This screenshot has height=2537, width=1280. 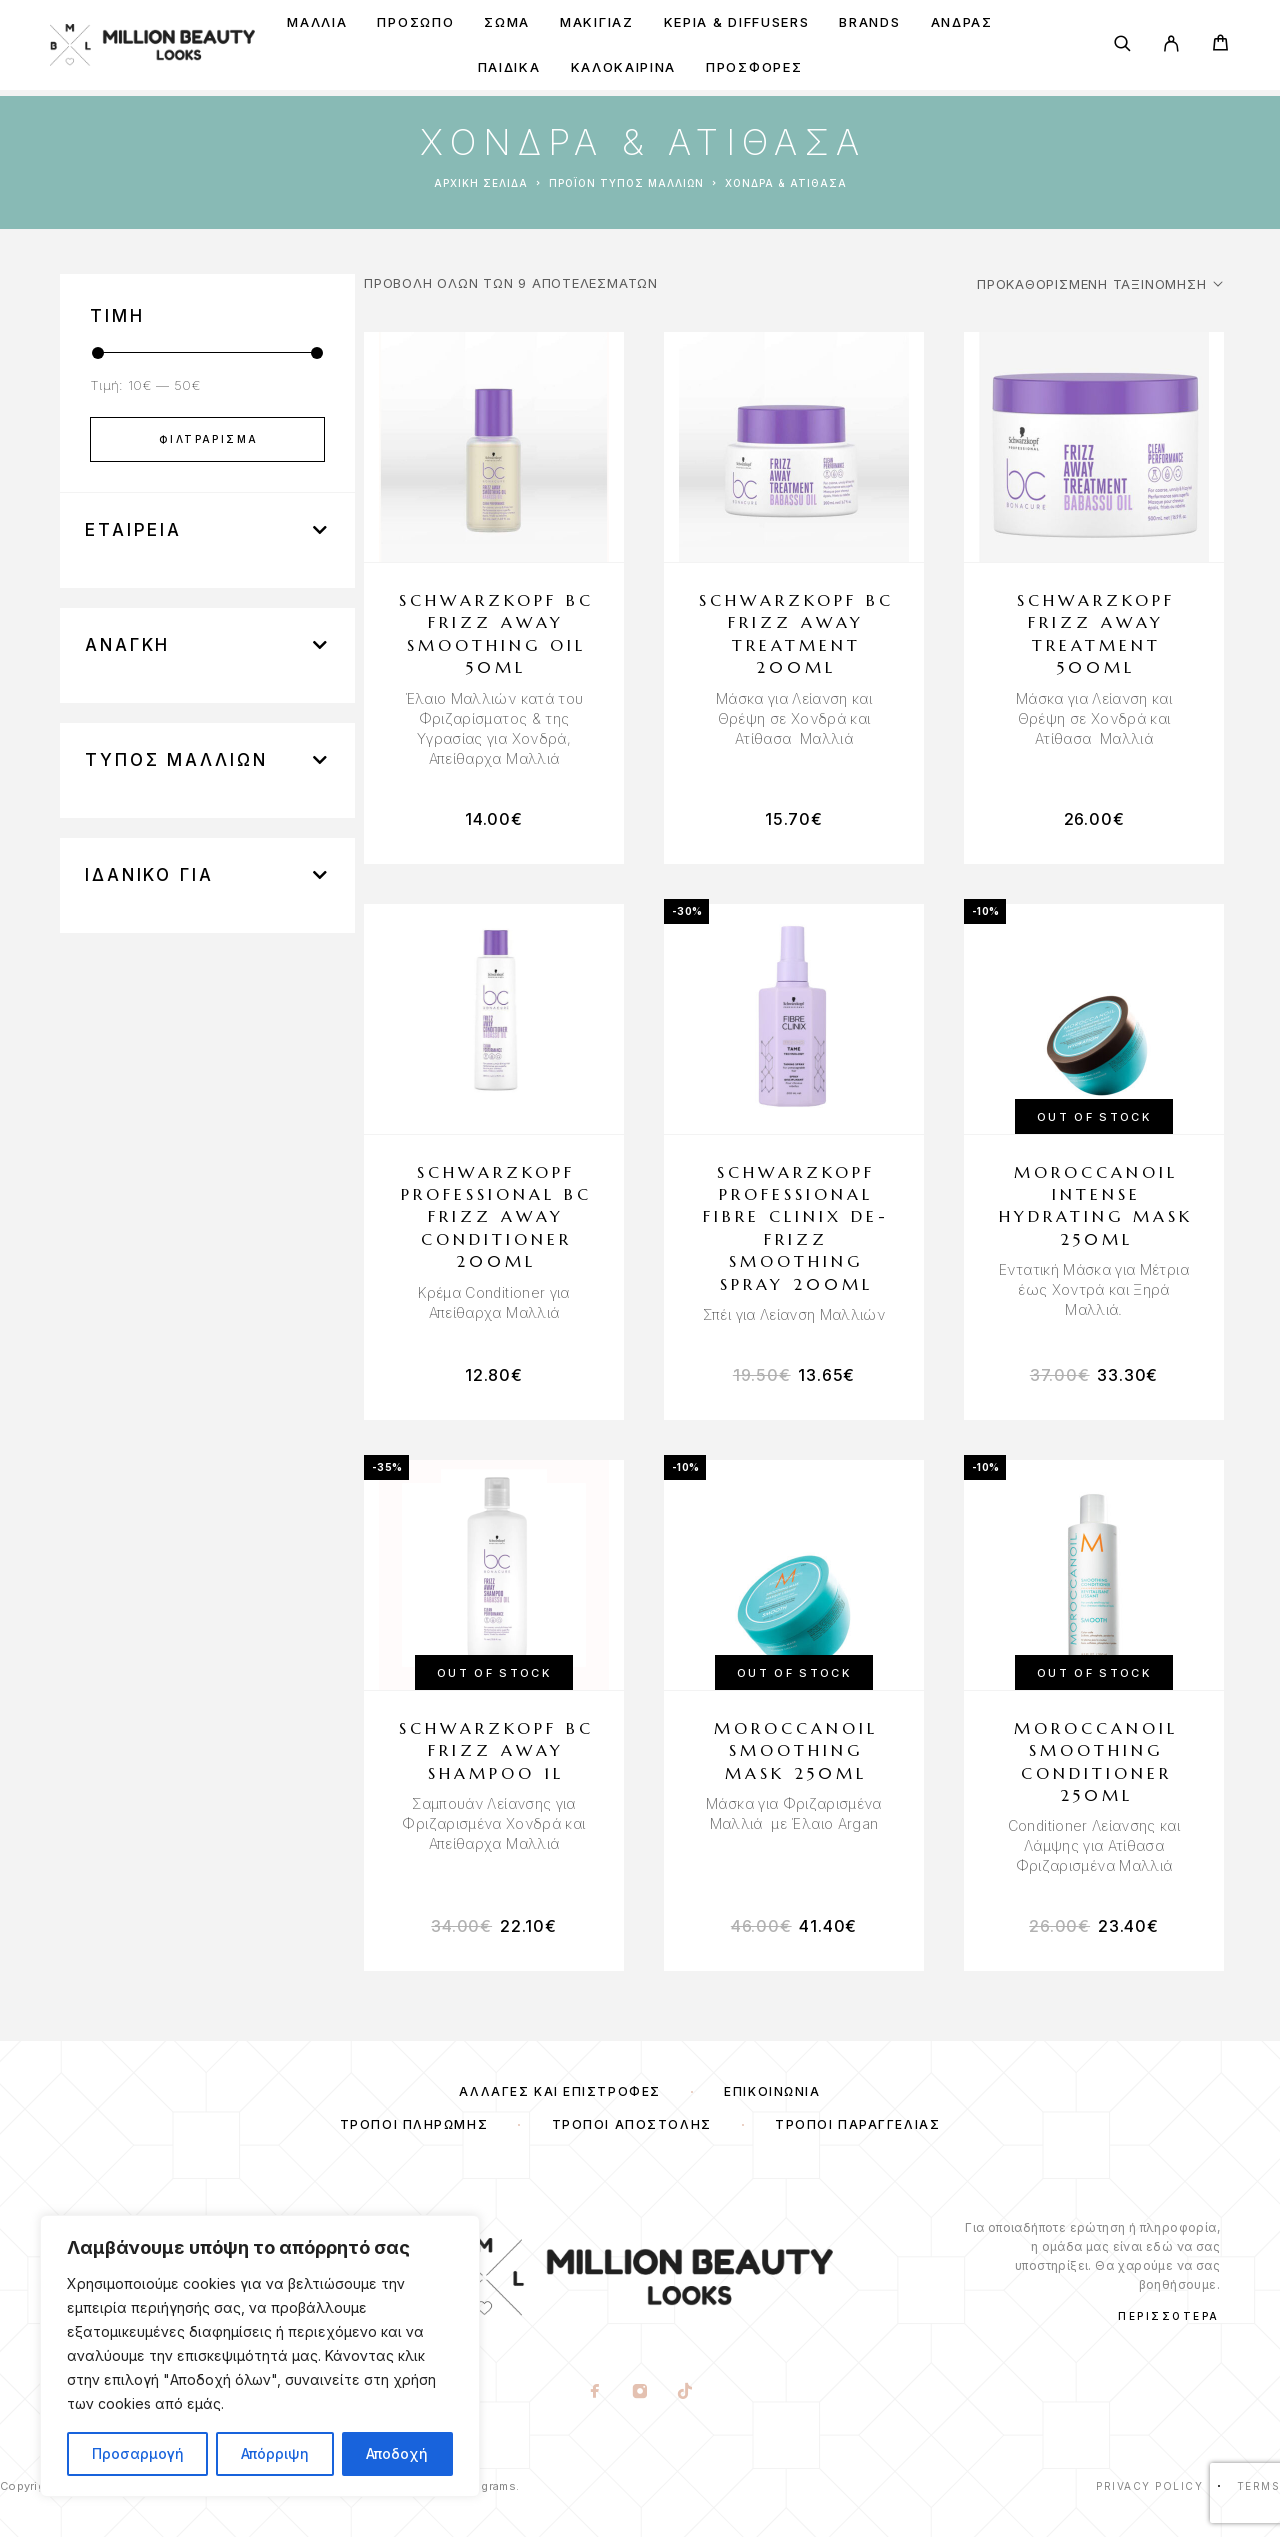 What do you see at coordinates (317, 22) in the screenshot?
I see `ΜΑΛΛΙΑ` at bounding box center [317, 22].